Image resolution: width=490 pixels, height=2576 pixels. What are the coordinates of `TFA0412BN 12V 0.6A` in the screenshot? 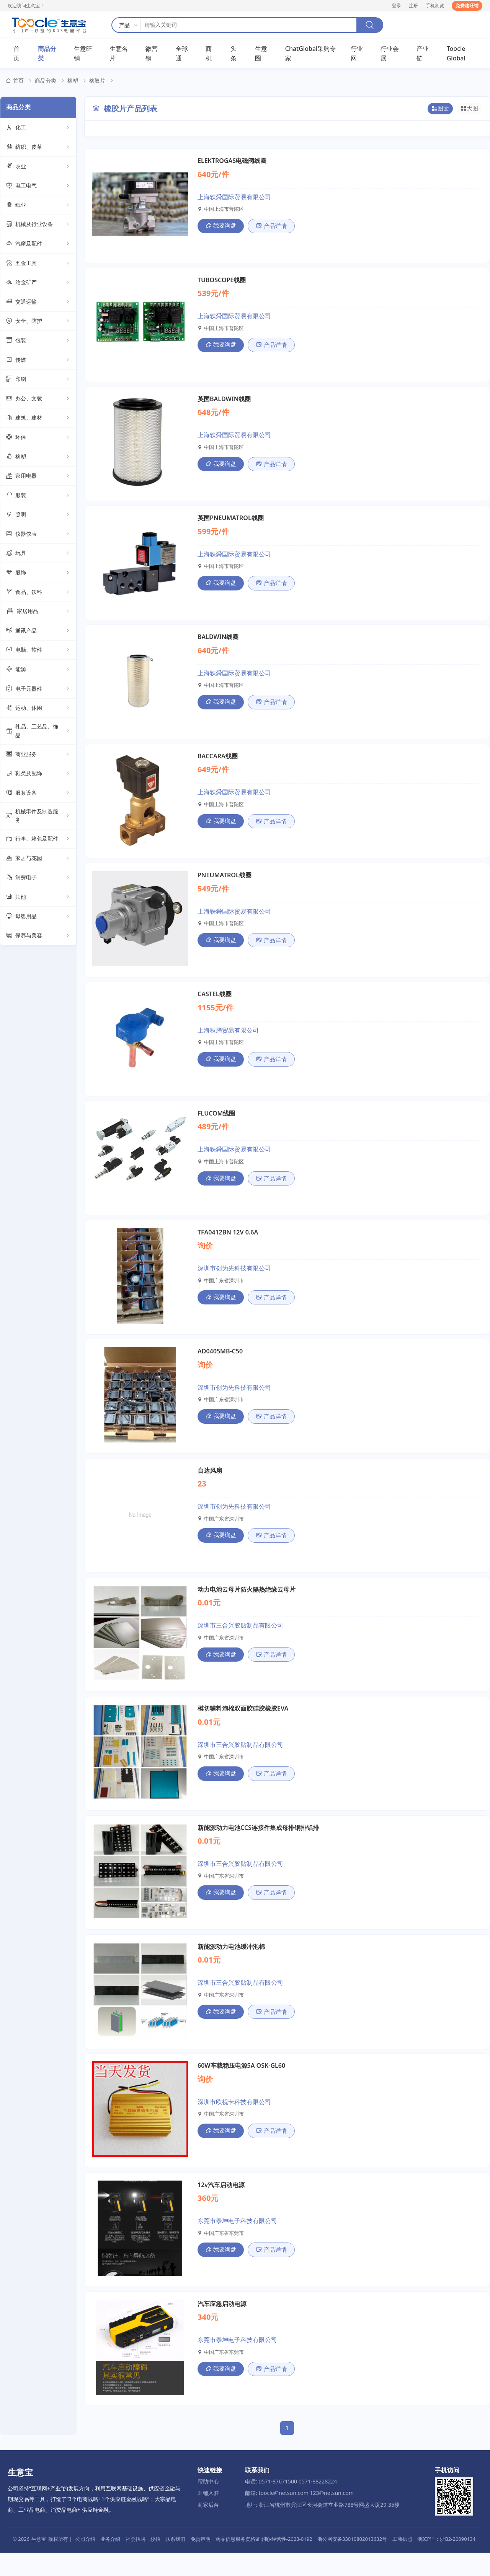 It's located at (228, 1244).